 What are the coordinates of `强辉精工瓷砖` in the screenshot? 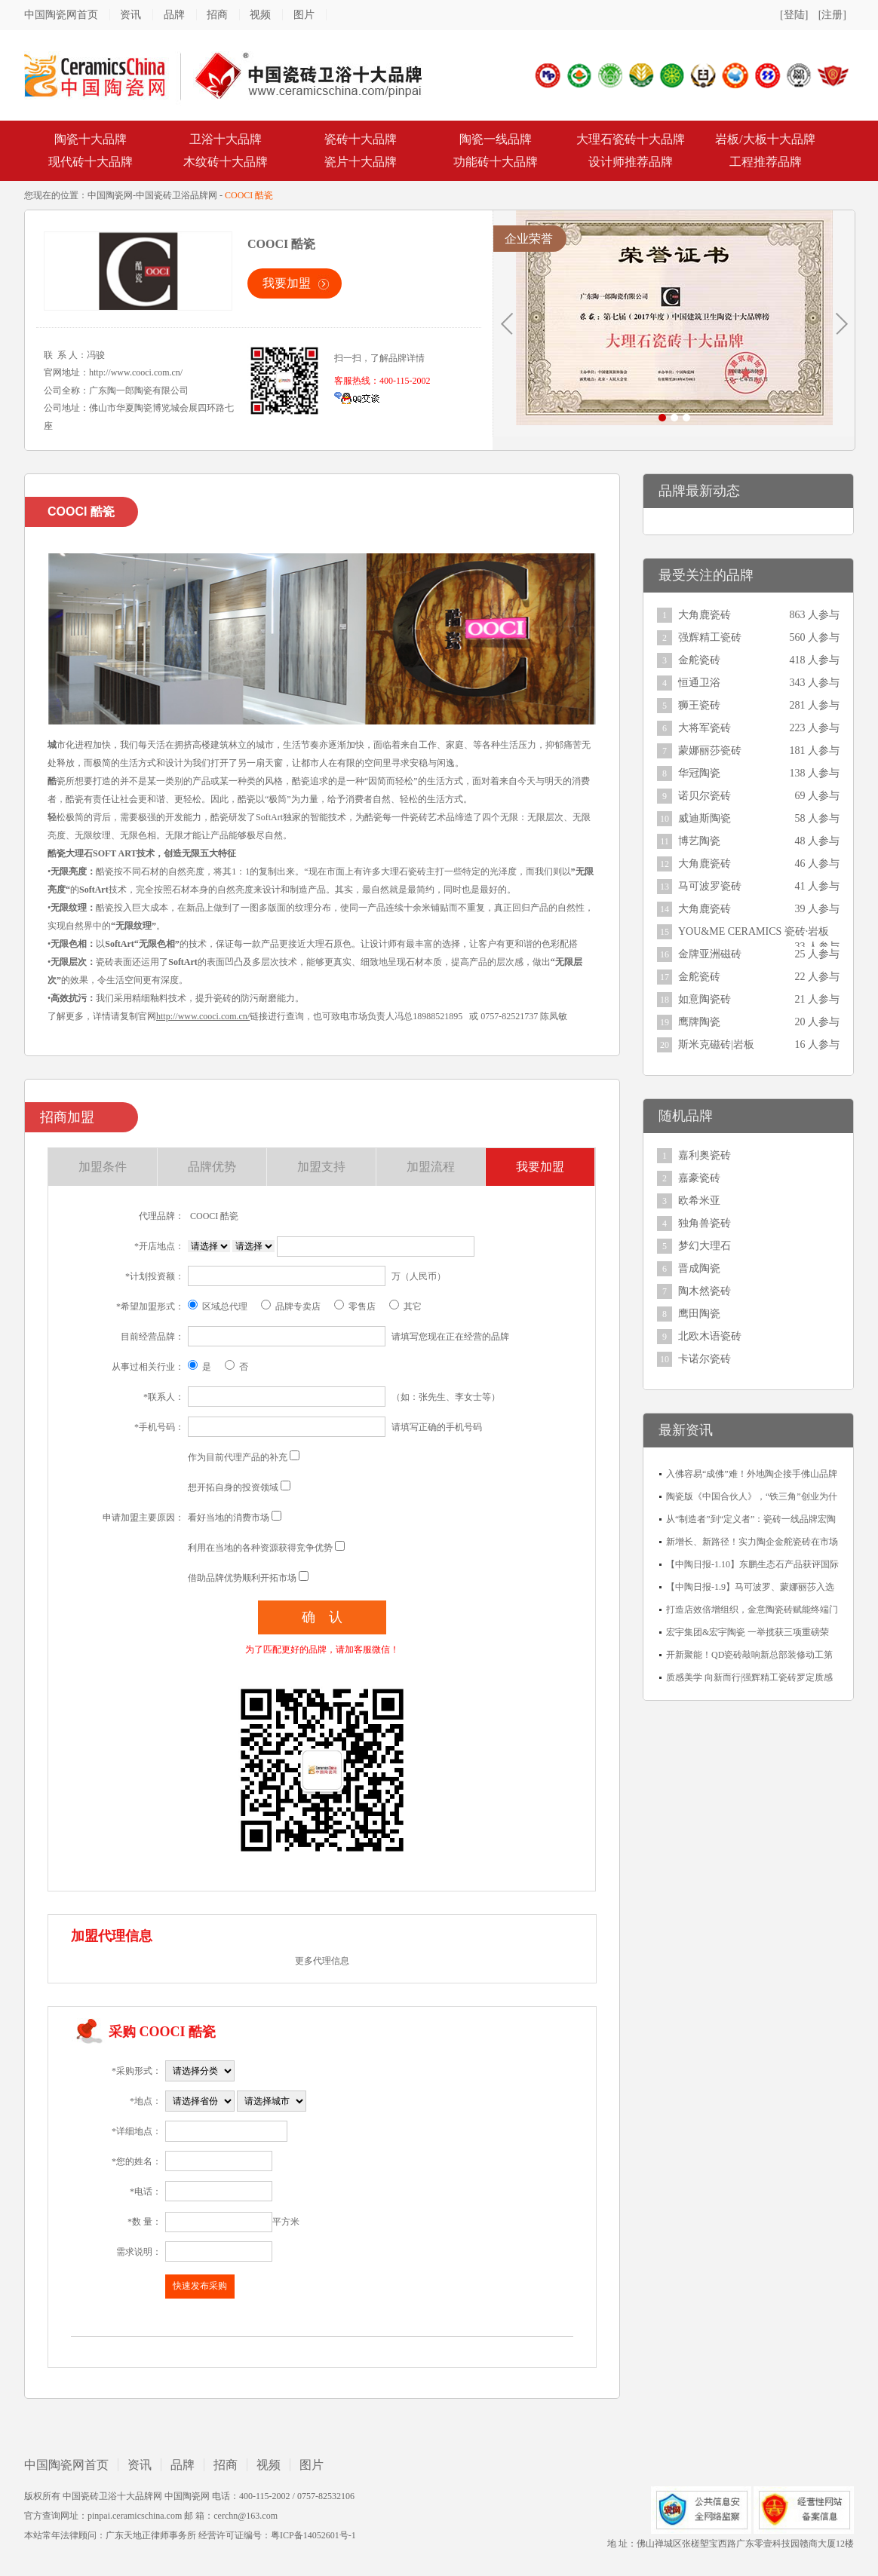 It's located at (709, 637).